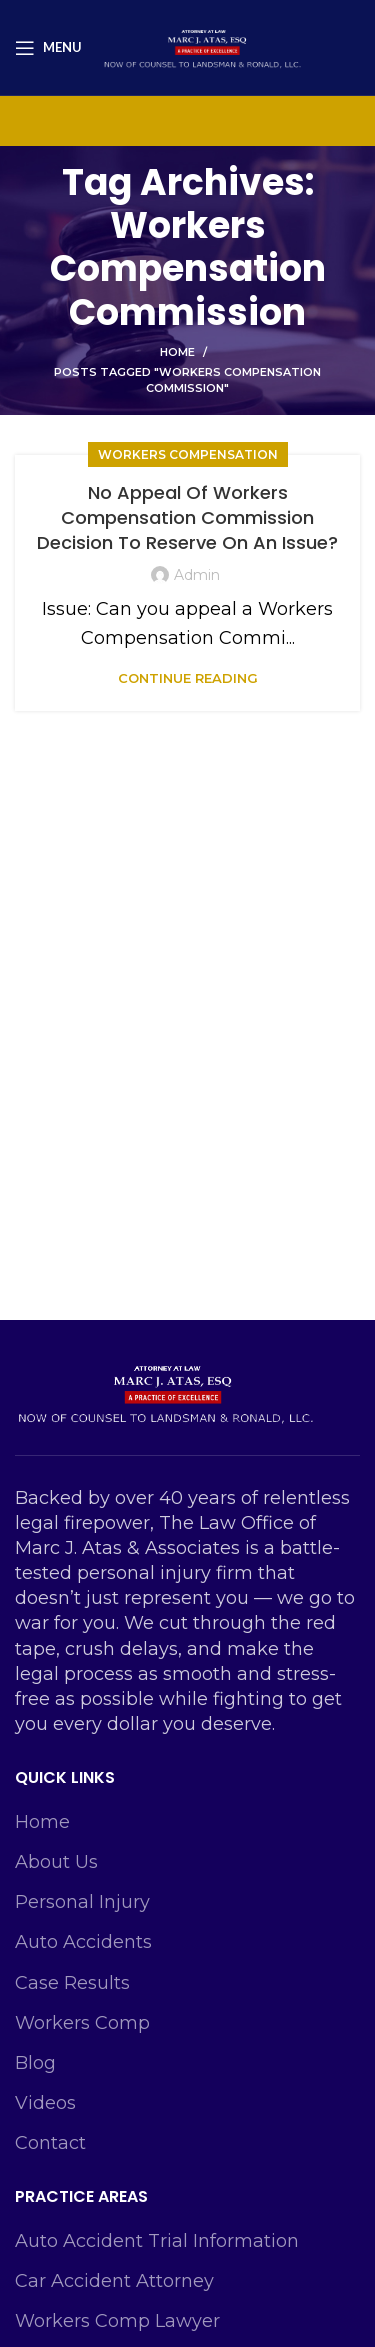 This screenshot has width=375, height=2347. Describe the element at coordinates (35, 2063) in the screenshot. I see `Blog` at that location.